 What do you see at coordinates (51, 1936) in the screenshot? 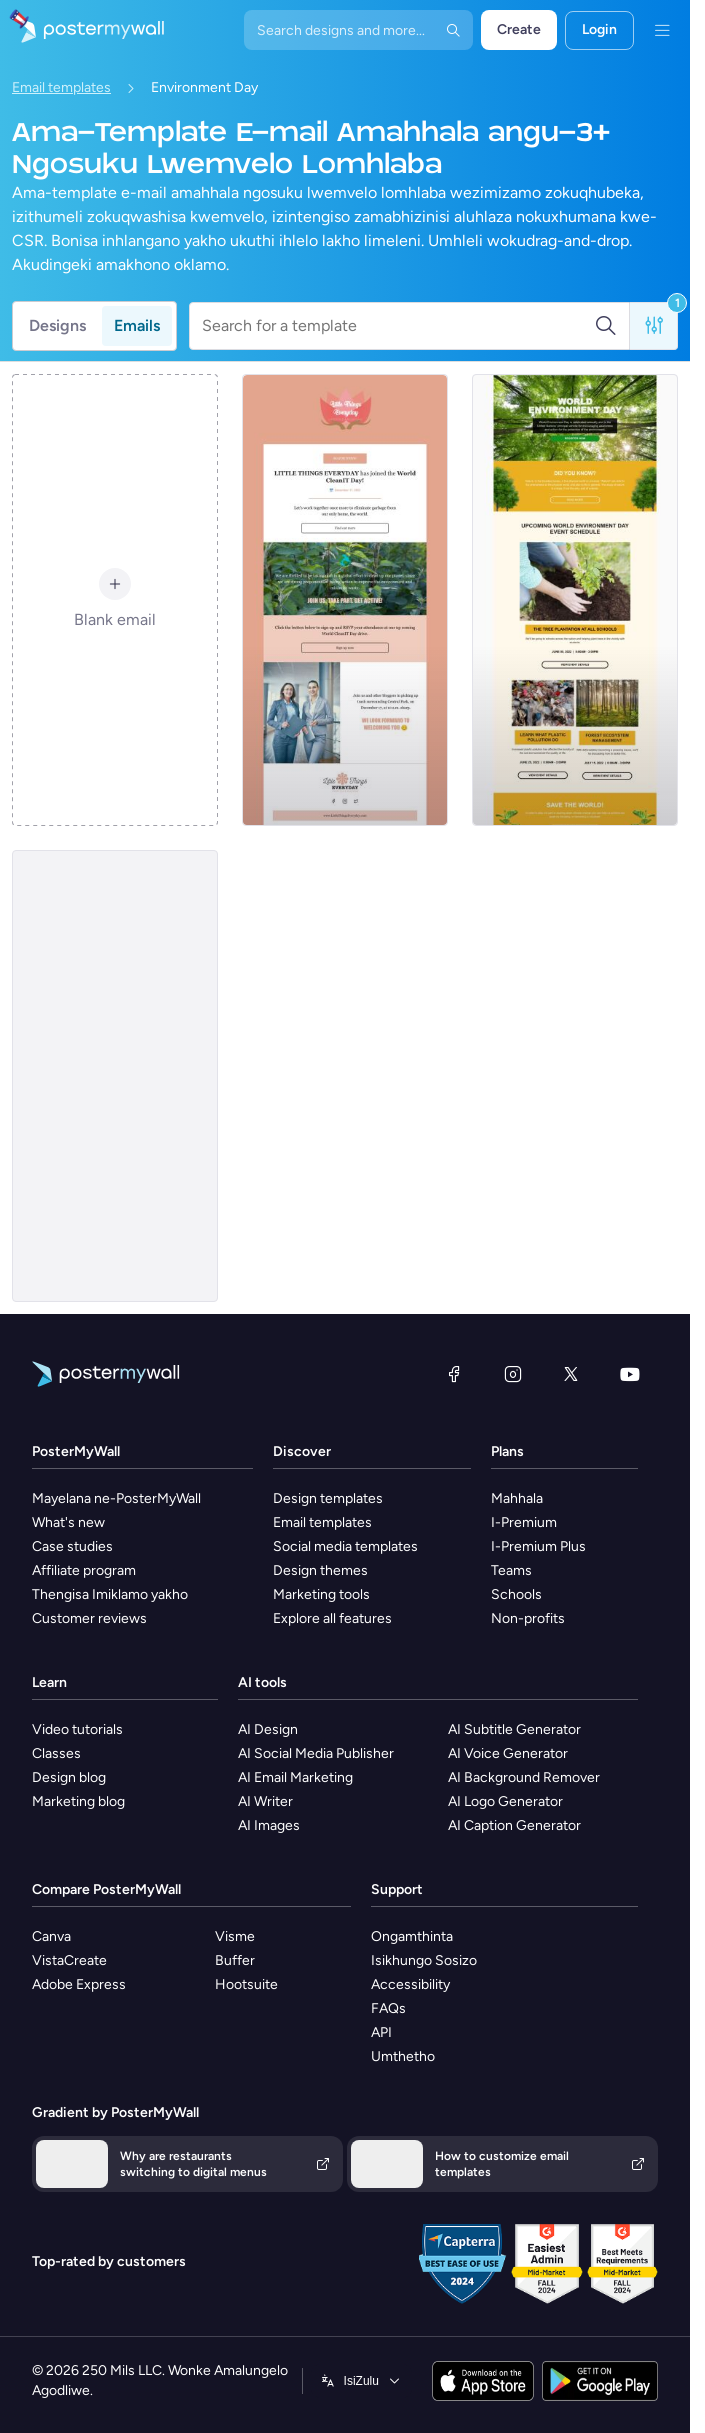
I see `Canva` at bounding box center [51, 1936].